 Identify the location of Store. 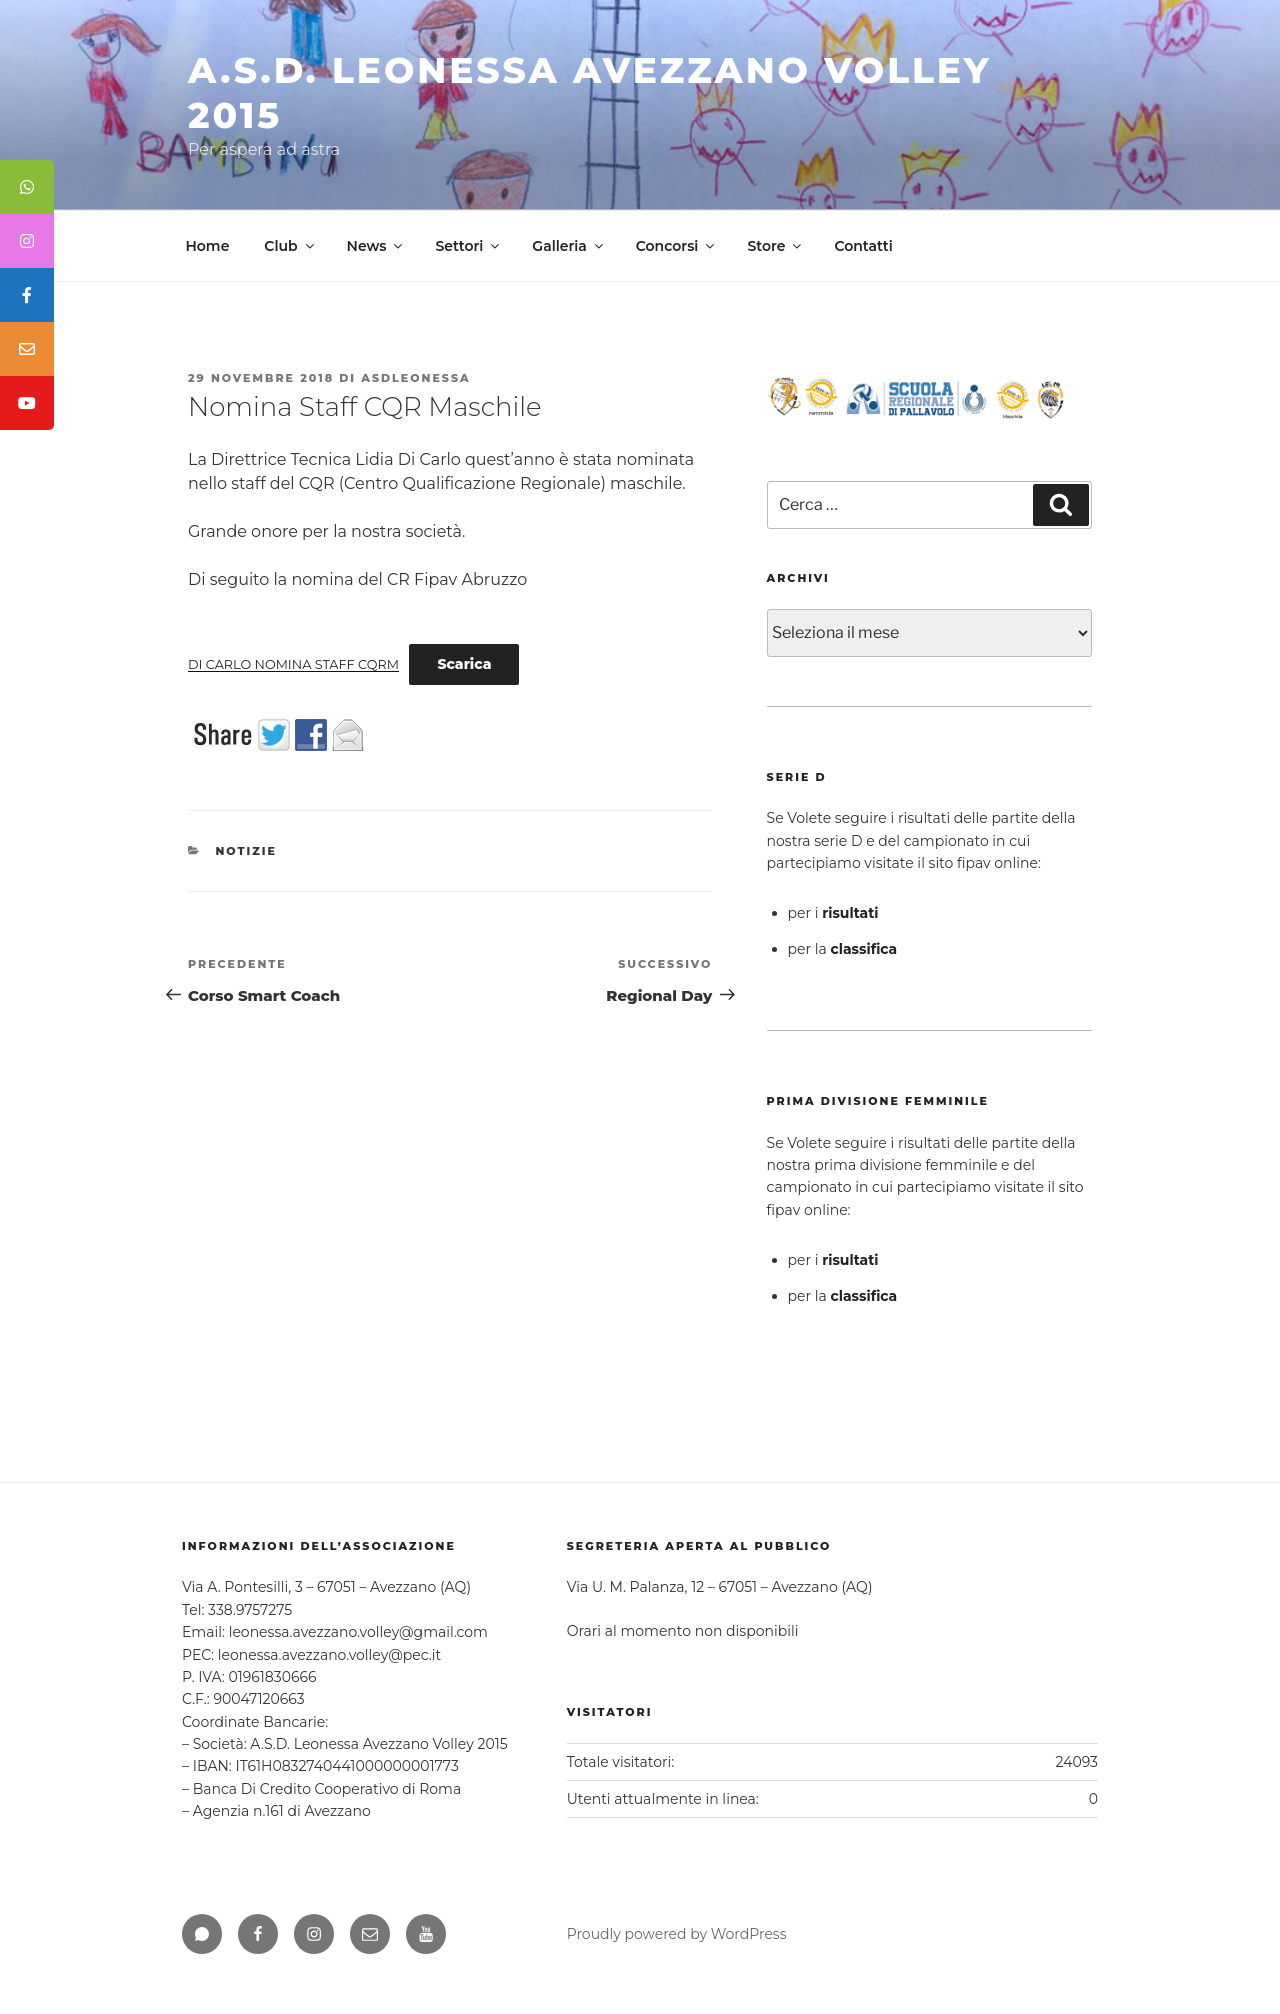
(775, 246).